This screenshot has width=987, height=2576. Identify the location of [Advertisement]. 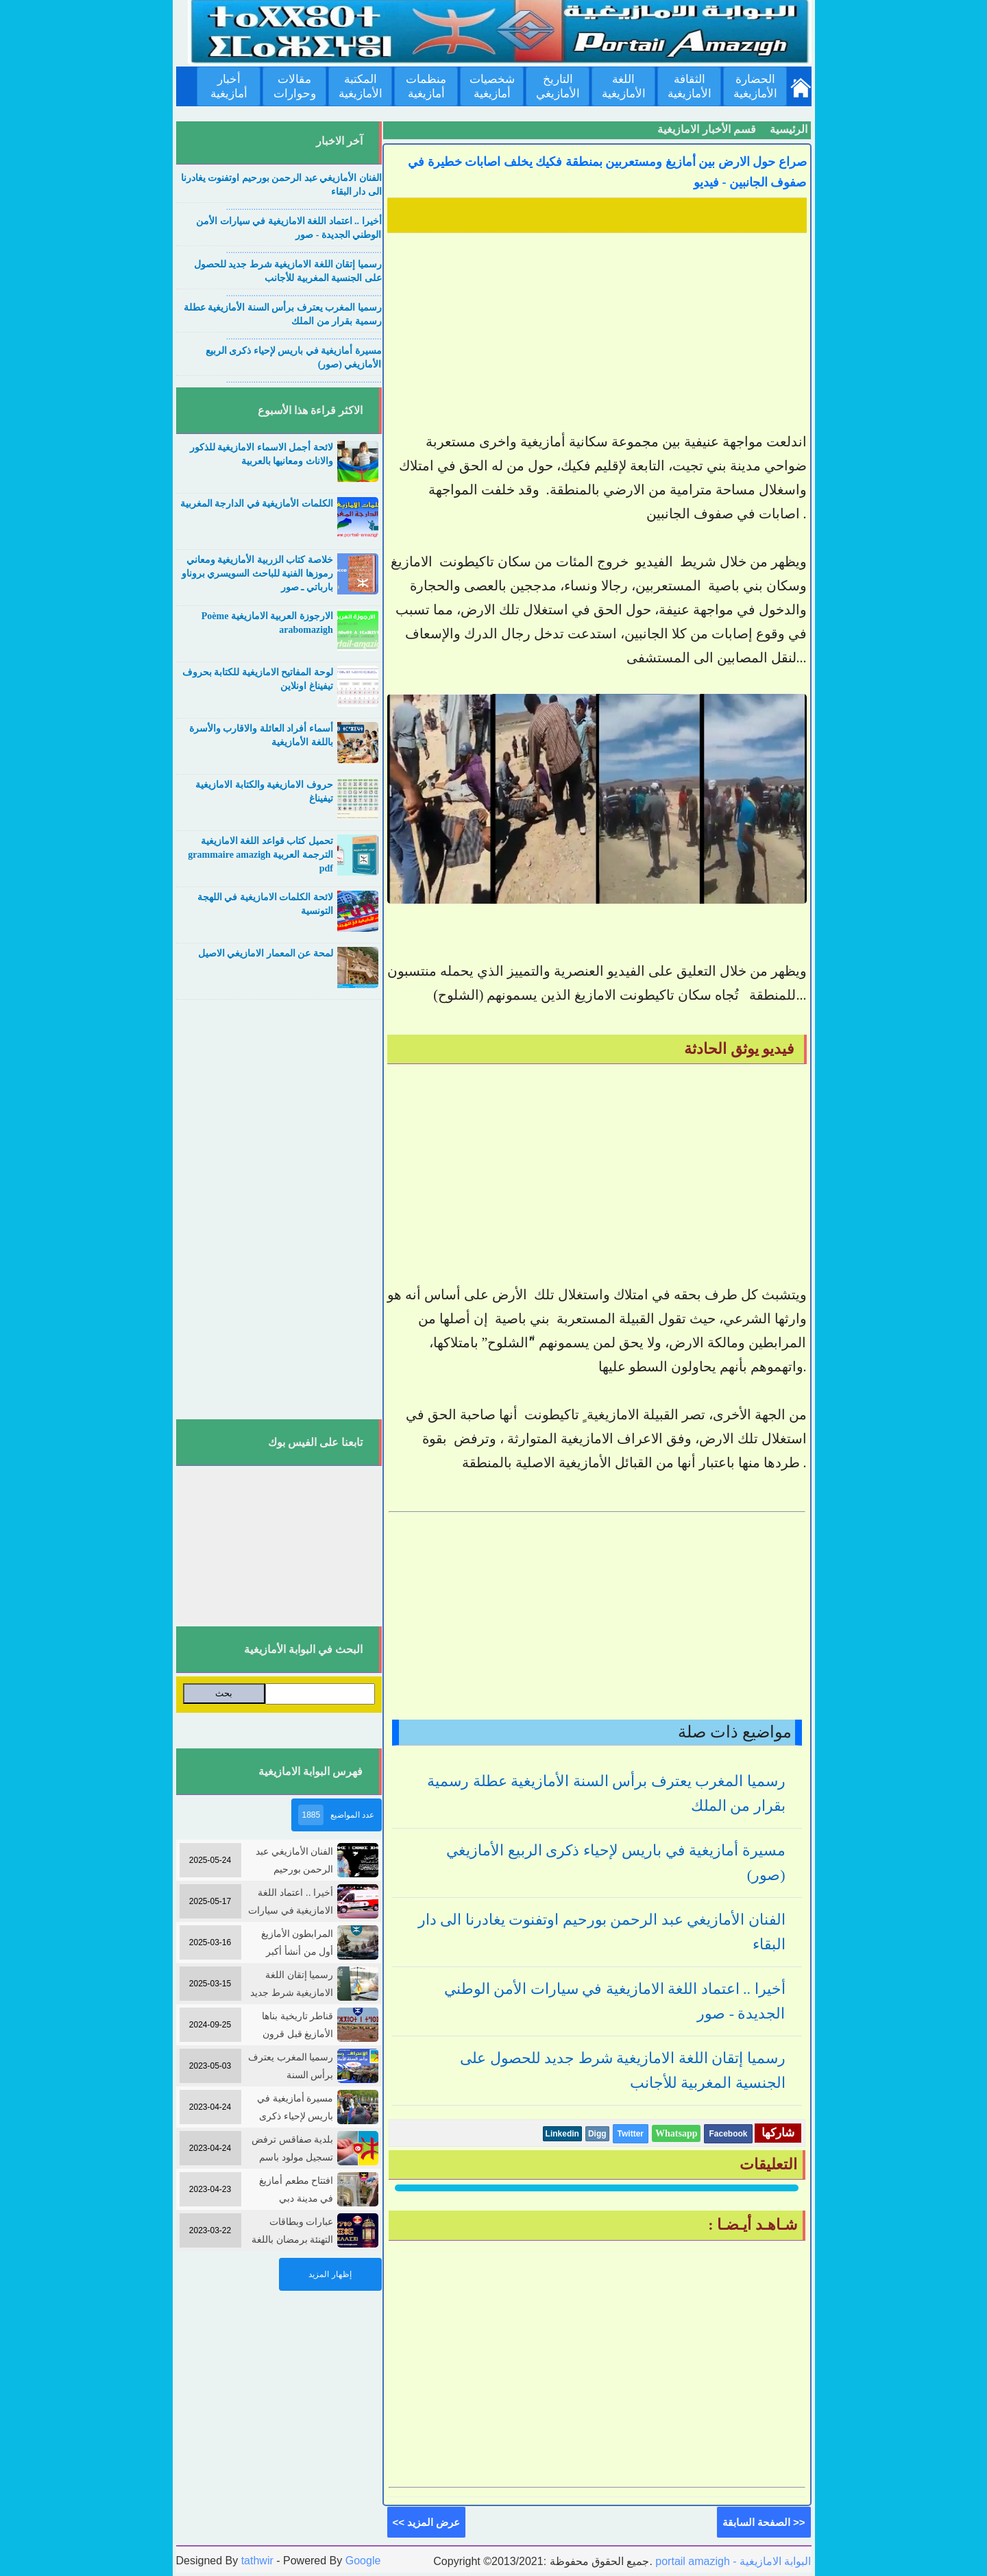
(597, 334).